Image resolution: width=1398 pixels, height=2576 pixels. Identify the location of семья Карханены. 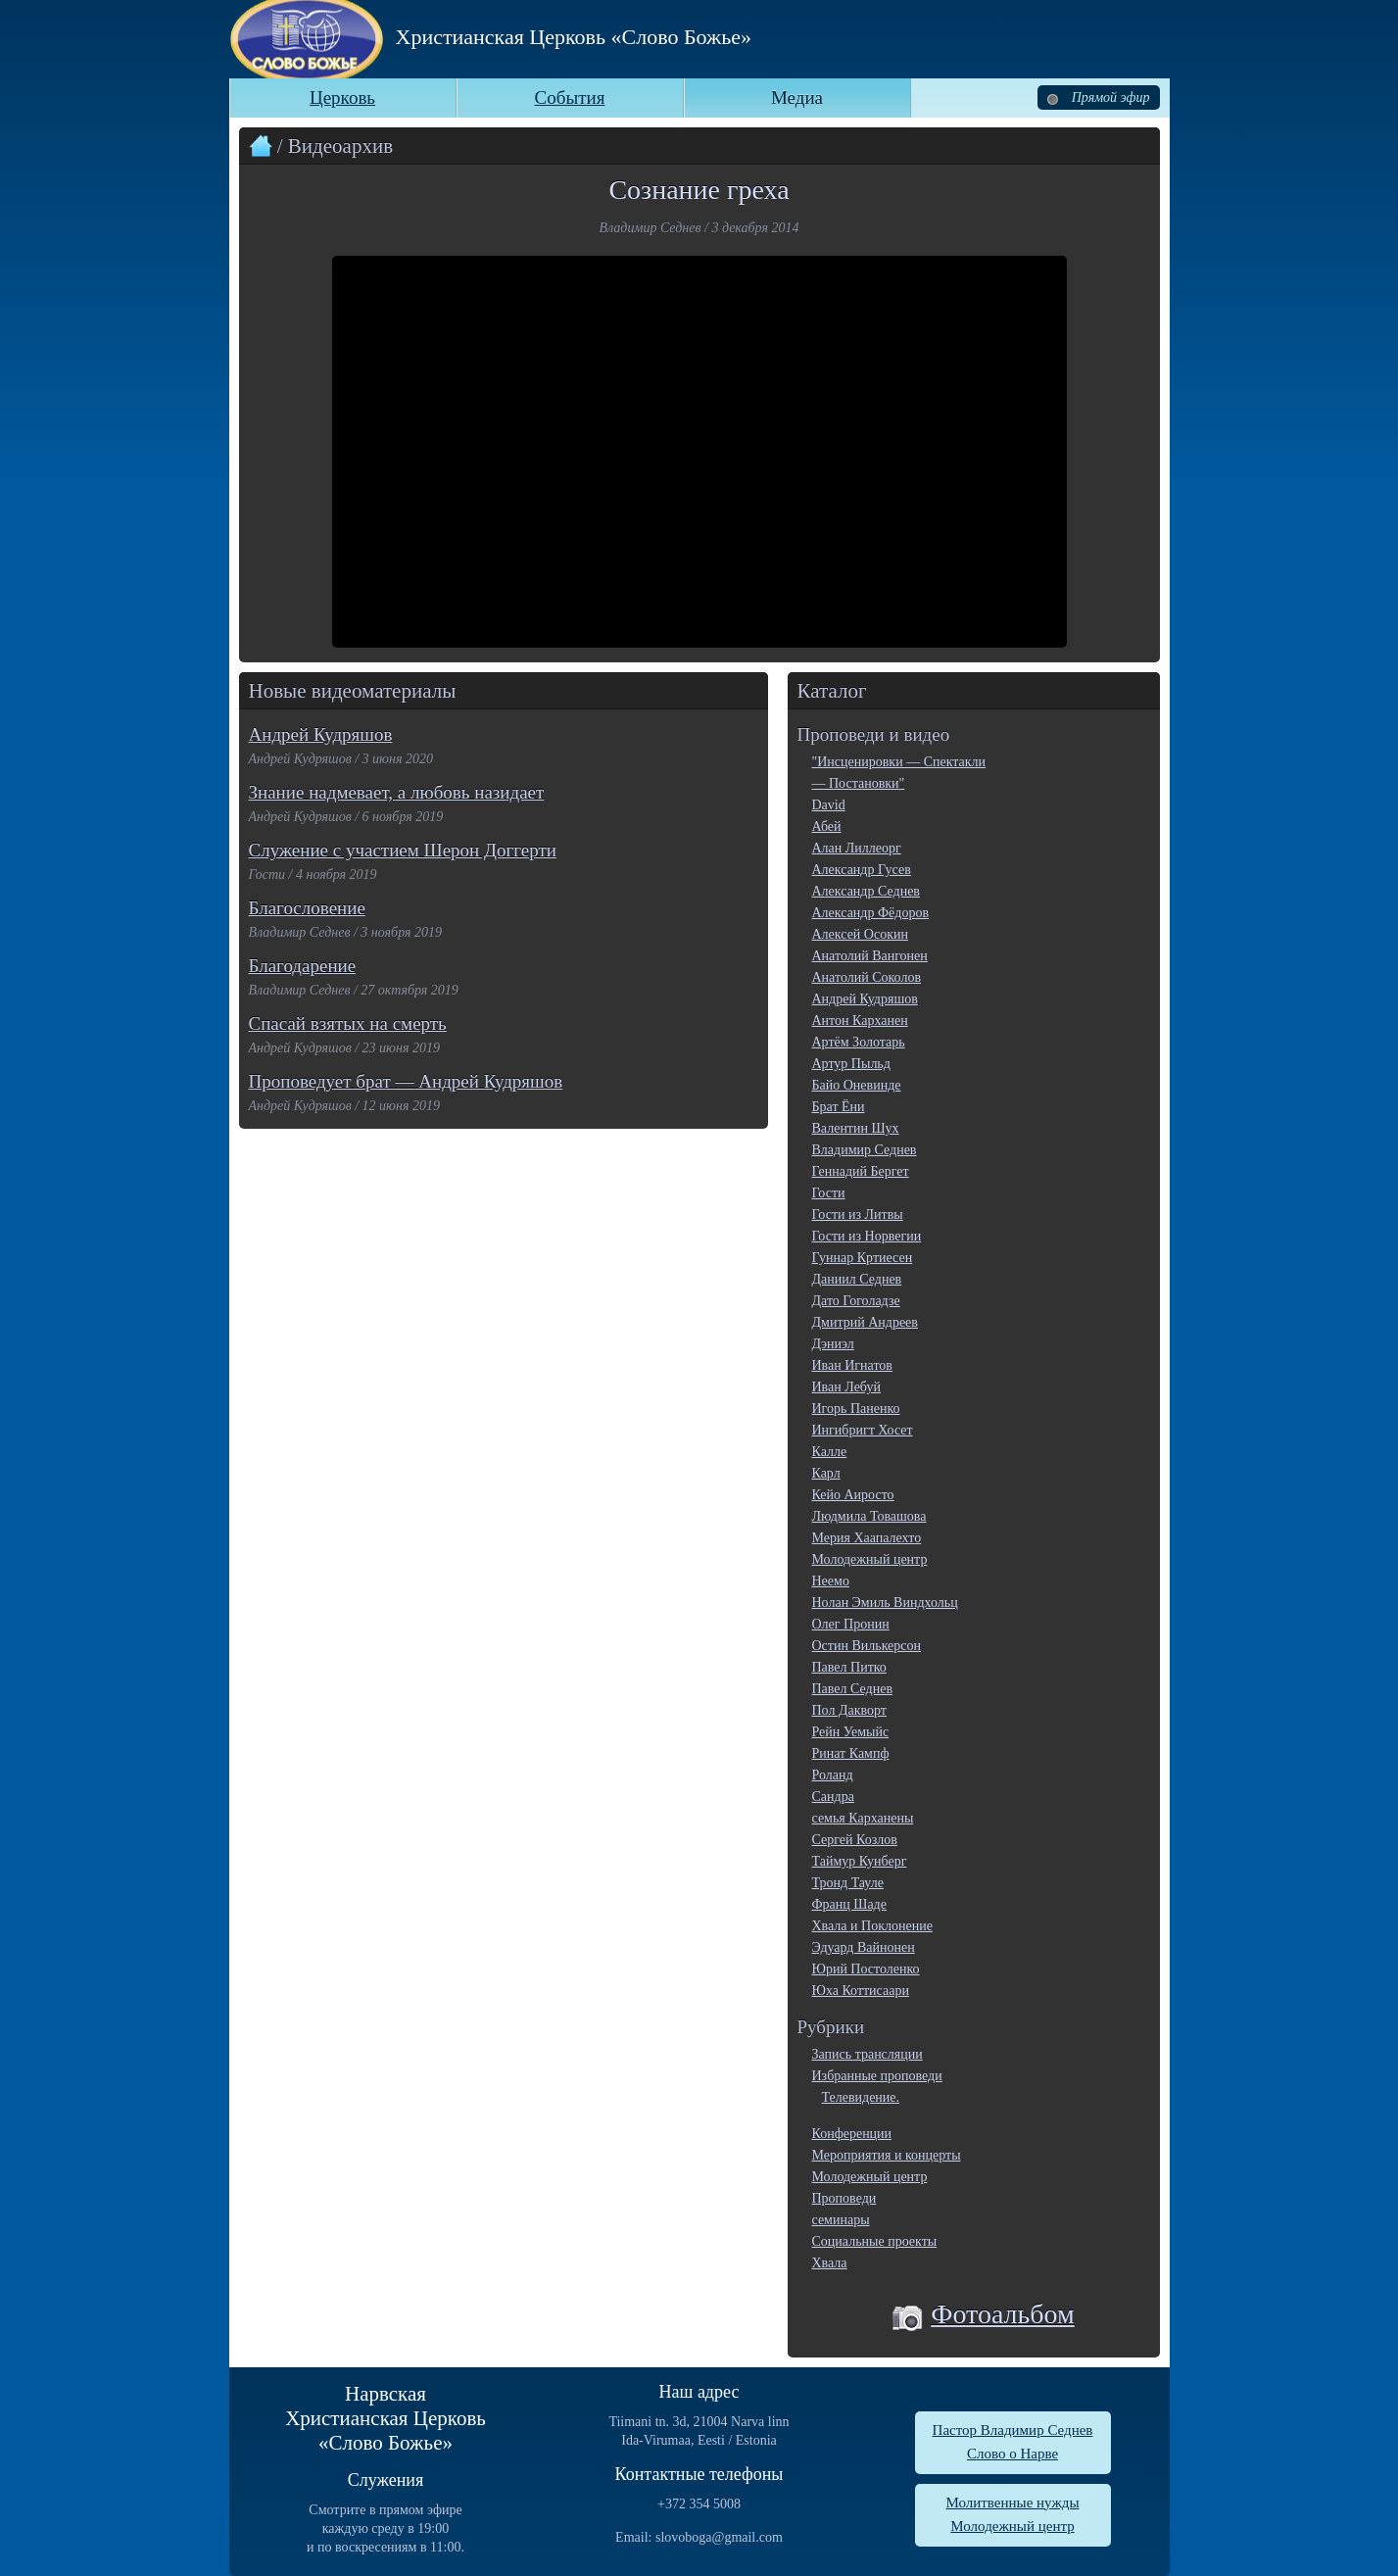
(863, 1818).